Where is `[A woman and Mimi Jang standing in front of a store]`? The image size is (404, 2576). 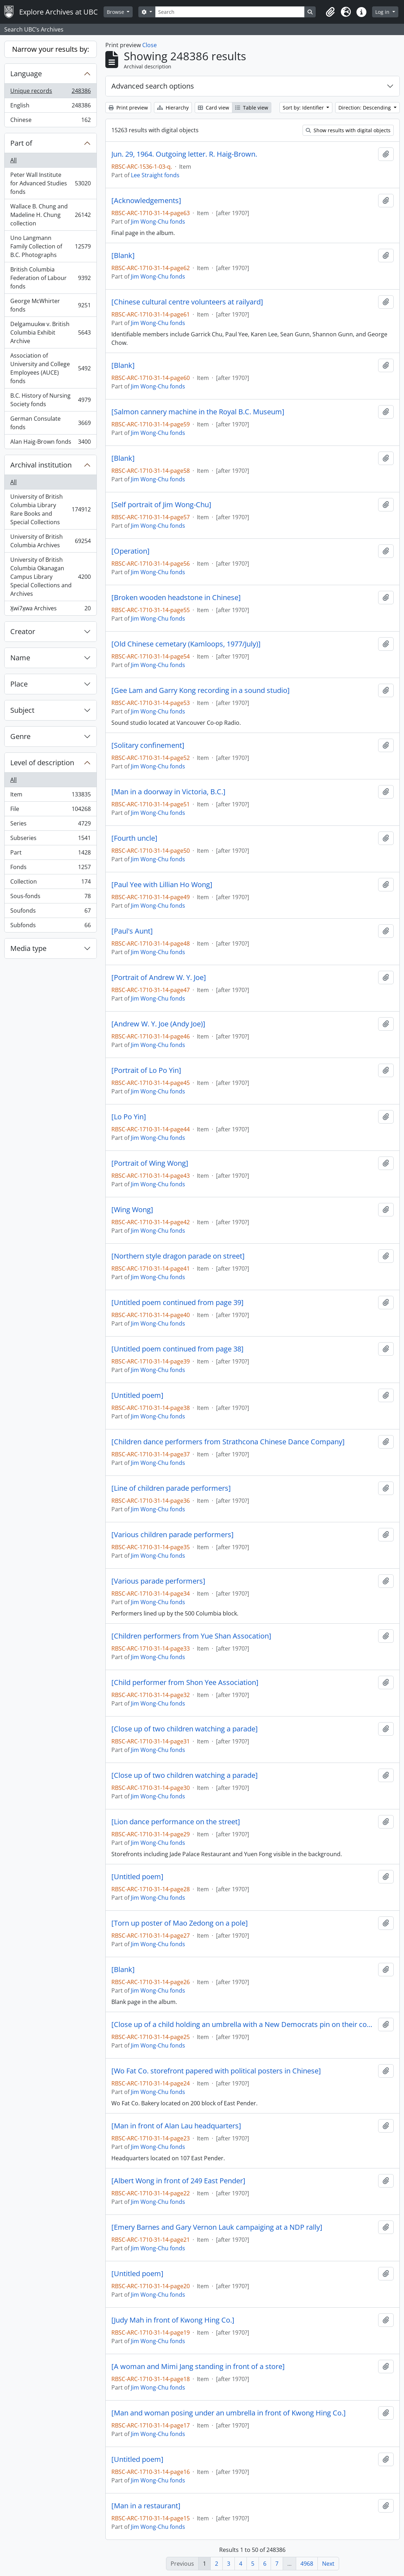 [A woman and Mimi Jang standing in front of a store] is located at coordinates (198, 2366).